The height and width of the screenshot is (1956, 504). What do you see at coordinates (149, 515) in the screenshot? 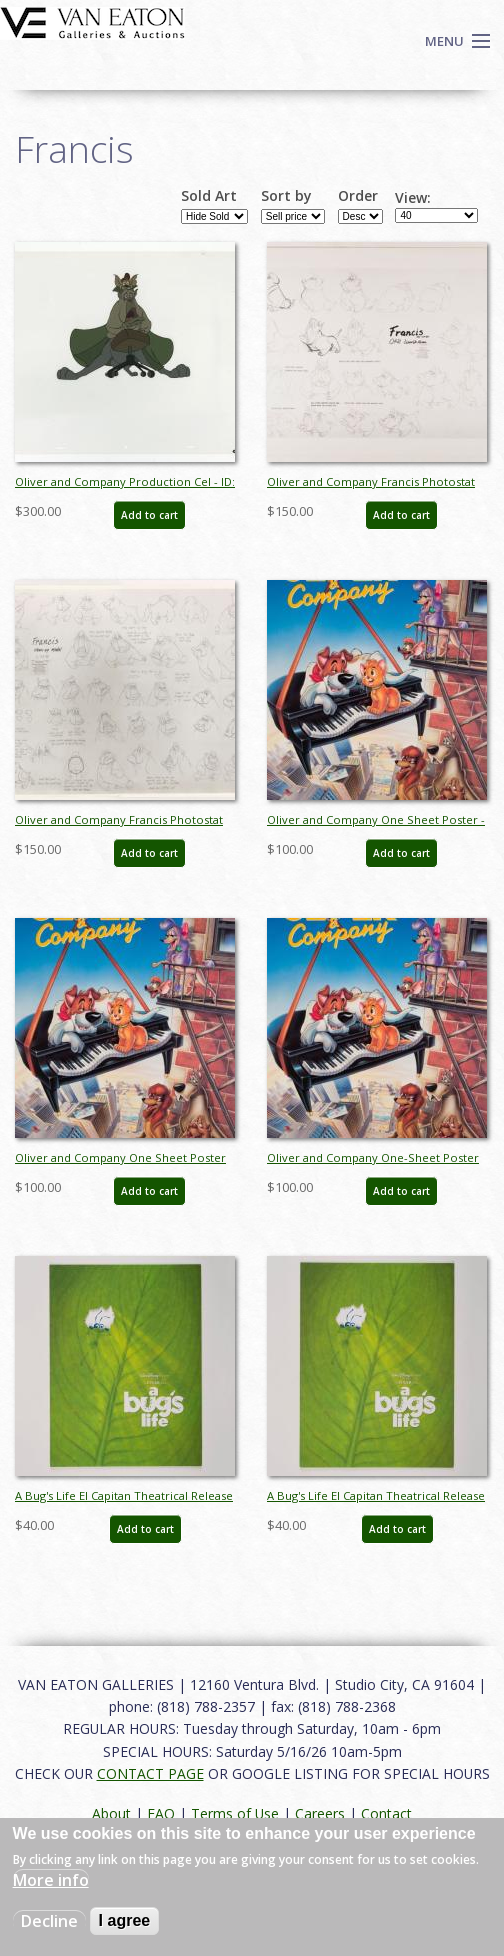
I see `Add to cart` at bounding box center [149, 515].